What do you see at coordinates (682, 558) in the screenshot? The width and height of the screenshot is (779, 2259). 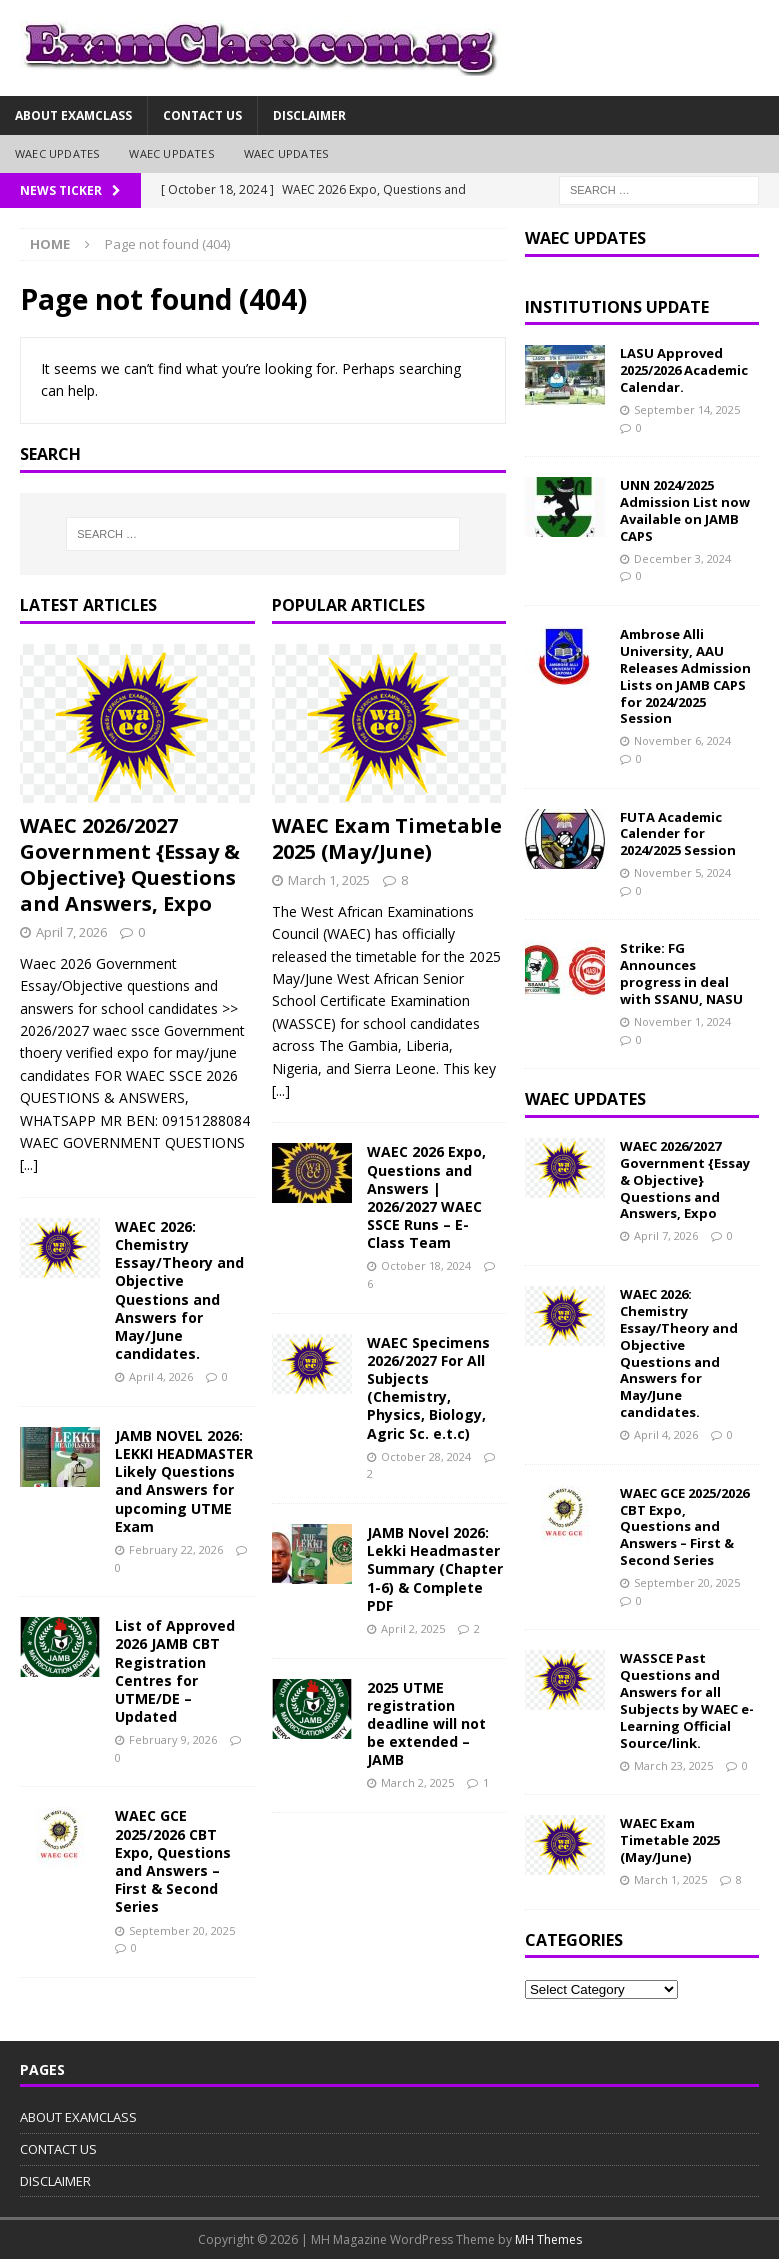 I see `December 3, 2024` at bounding box center [682, 558].